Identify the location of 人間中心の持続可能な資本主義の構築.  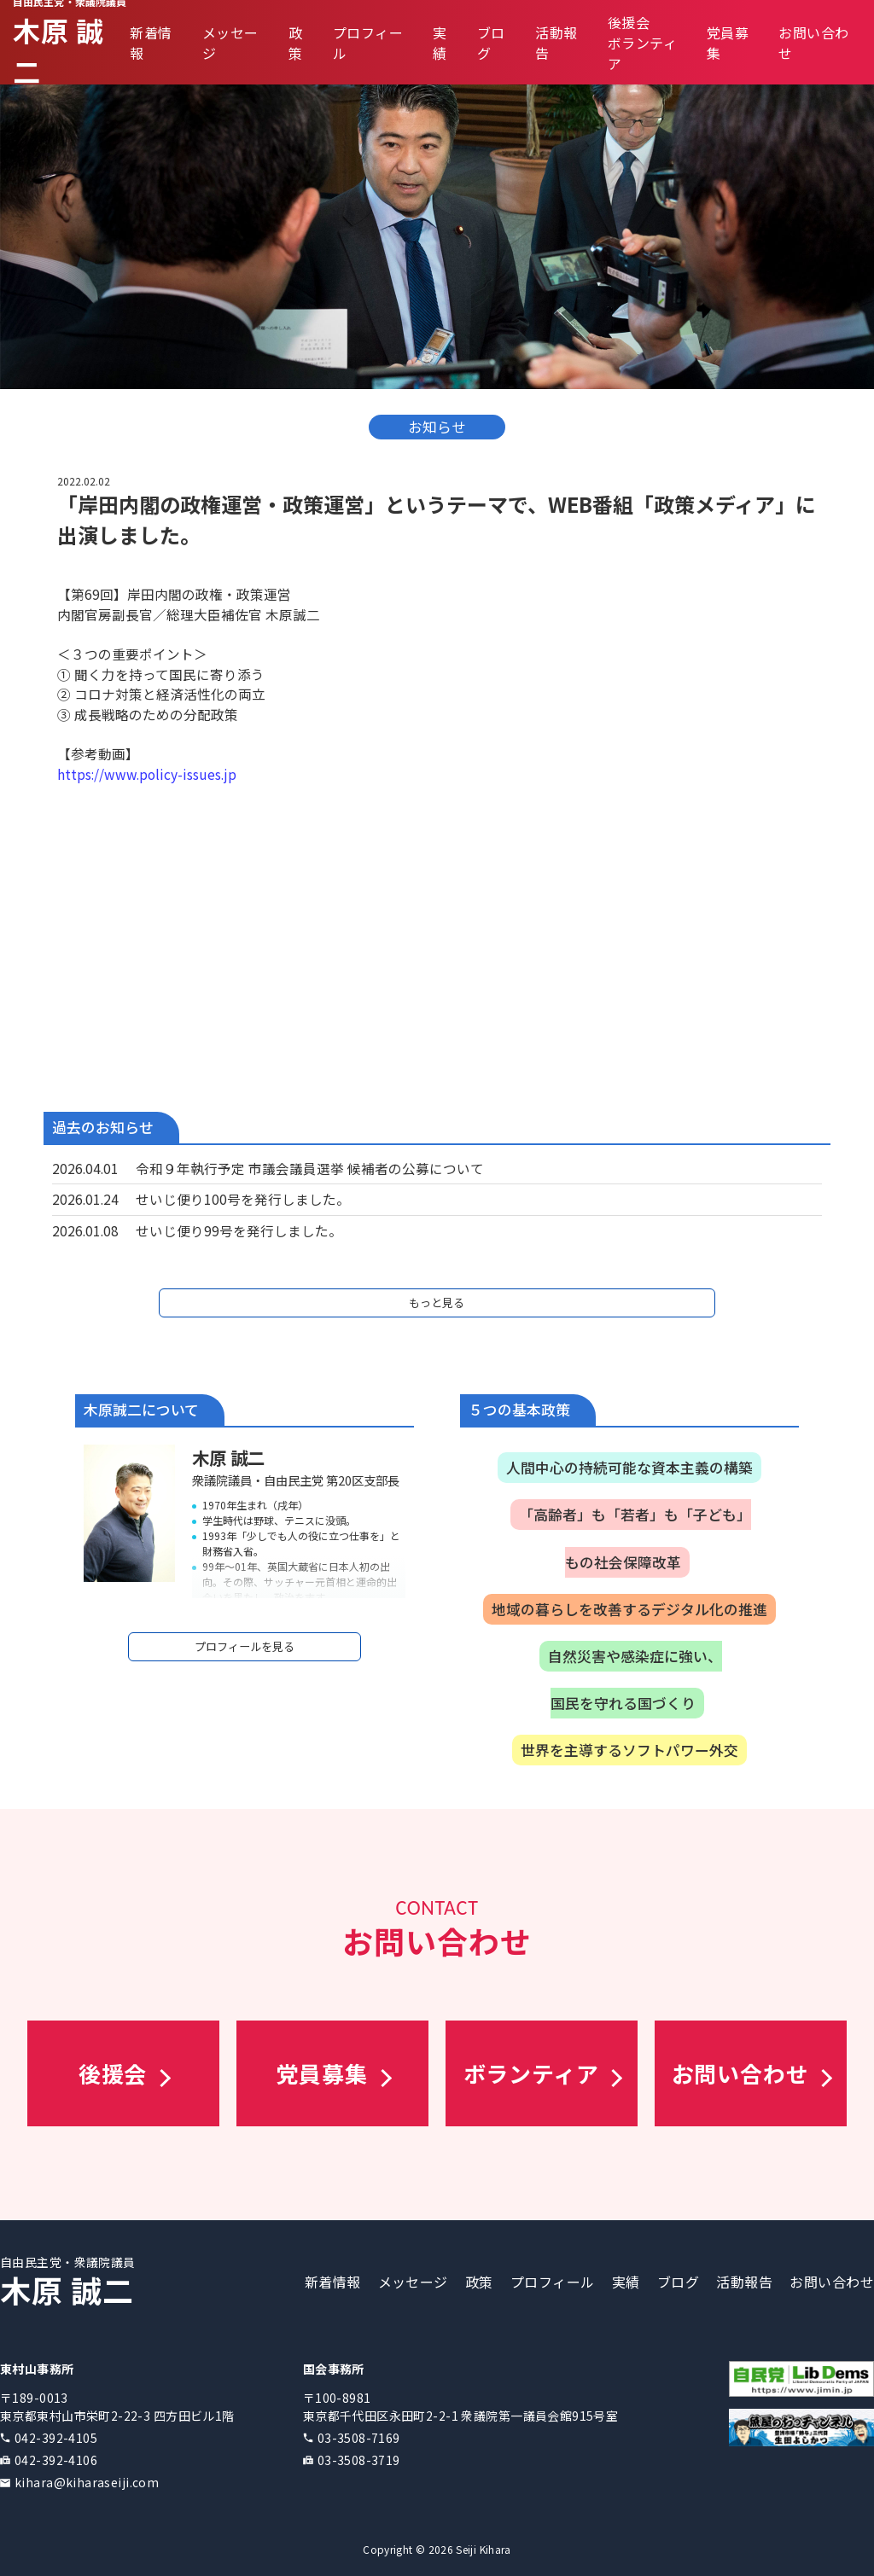
(629, 1467).